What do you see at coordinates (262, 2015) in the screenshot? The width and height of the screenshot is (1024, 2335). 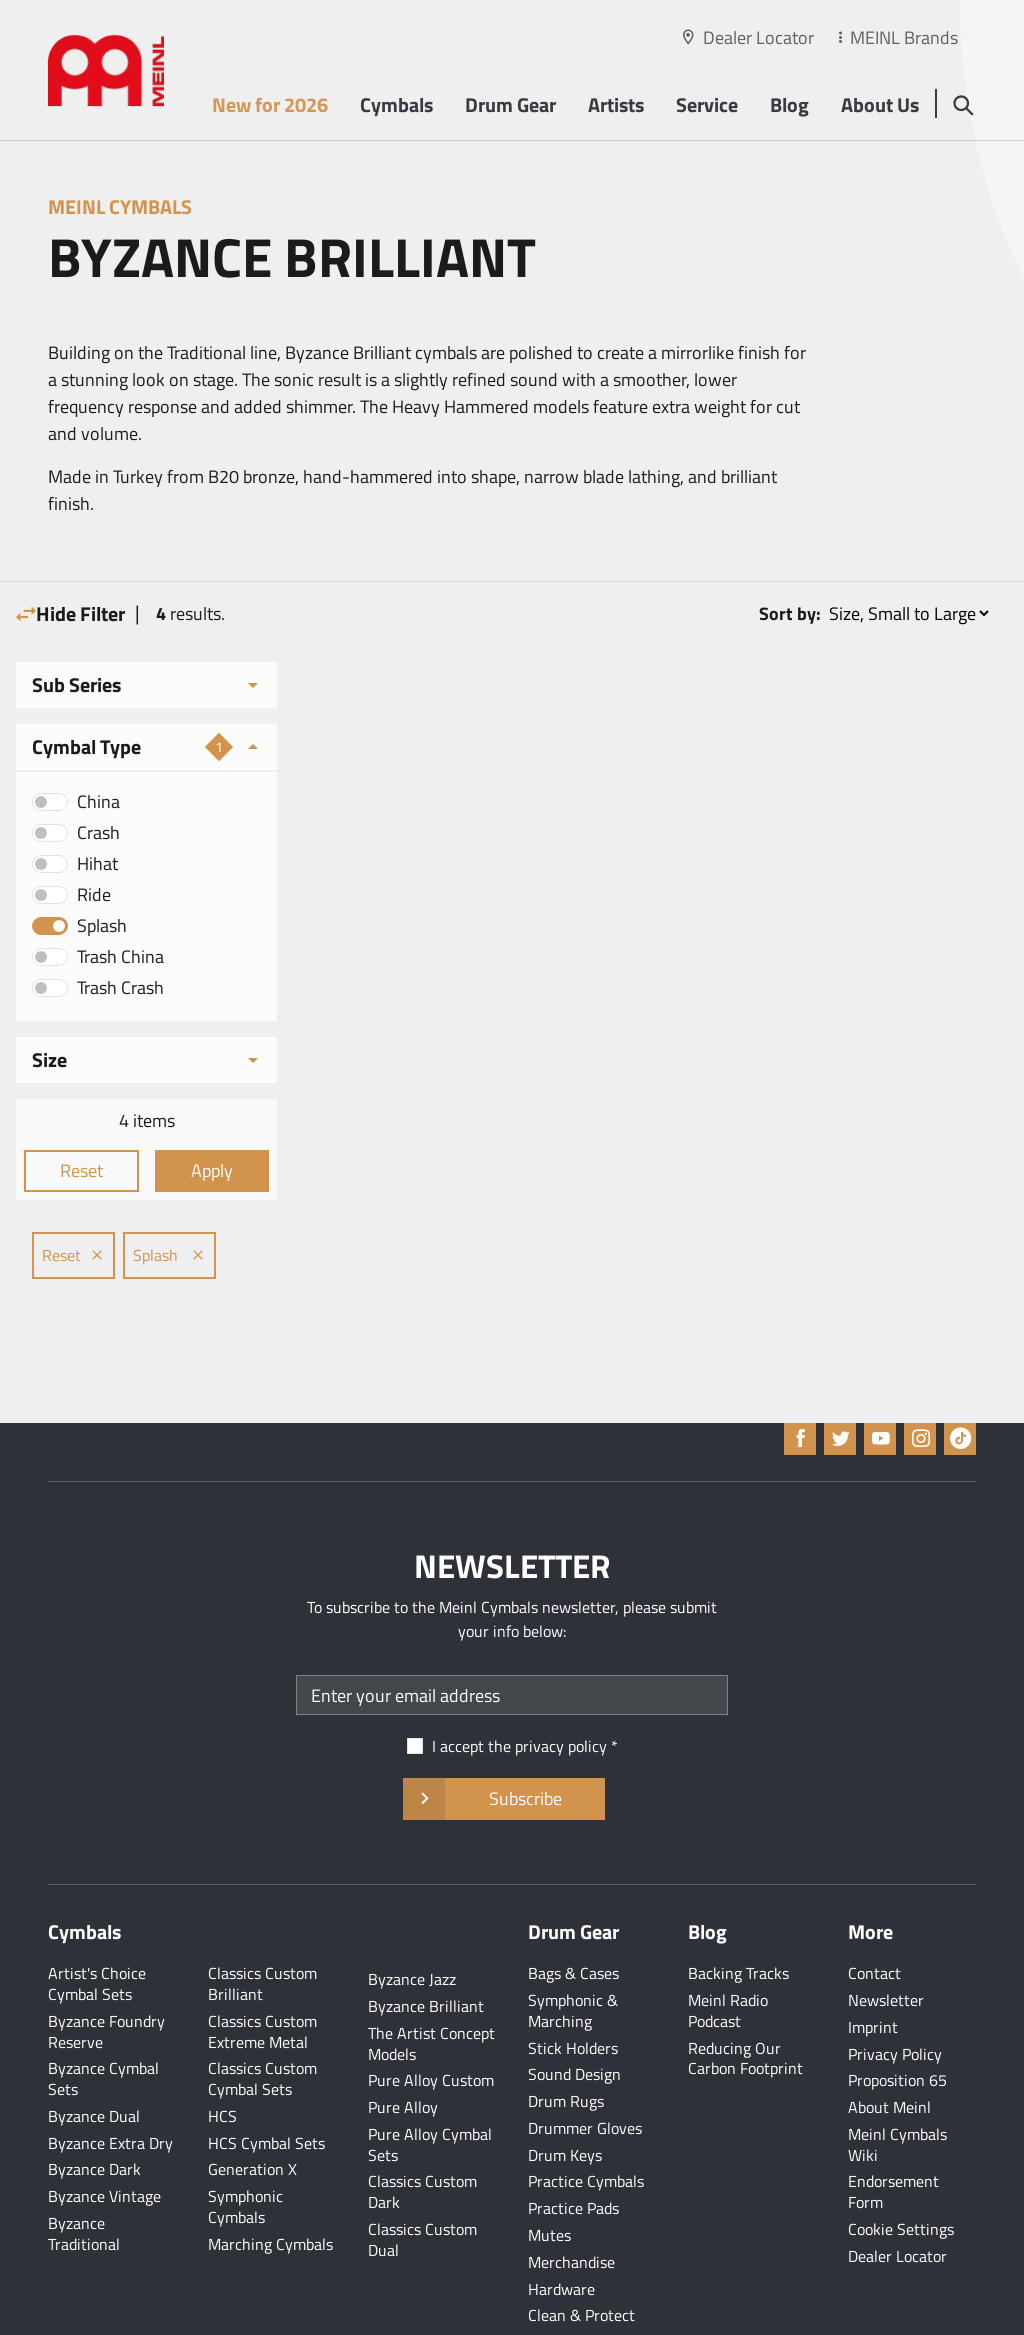 I see `Classics Custom Cymbal Sets` at bounding box center [262, 2015].